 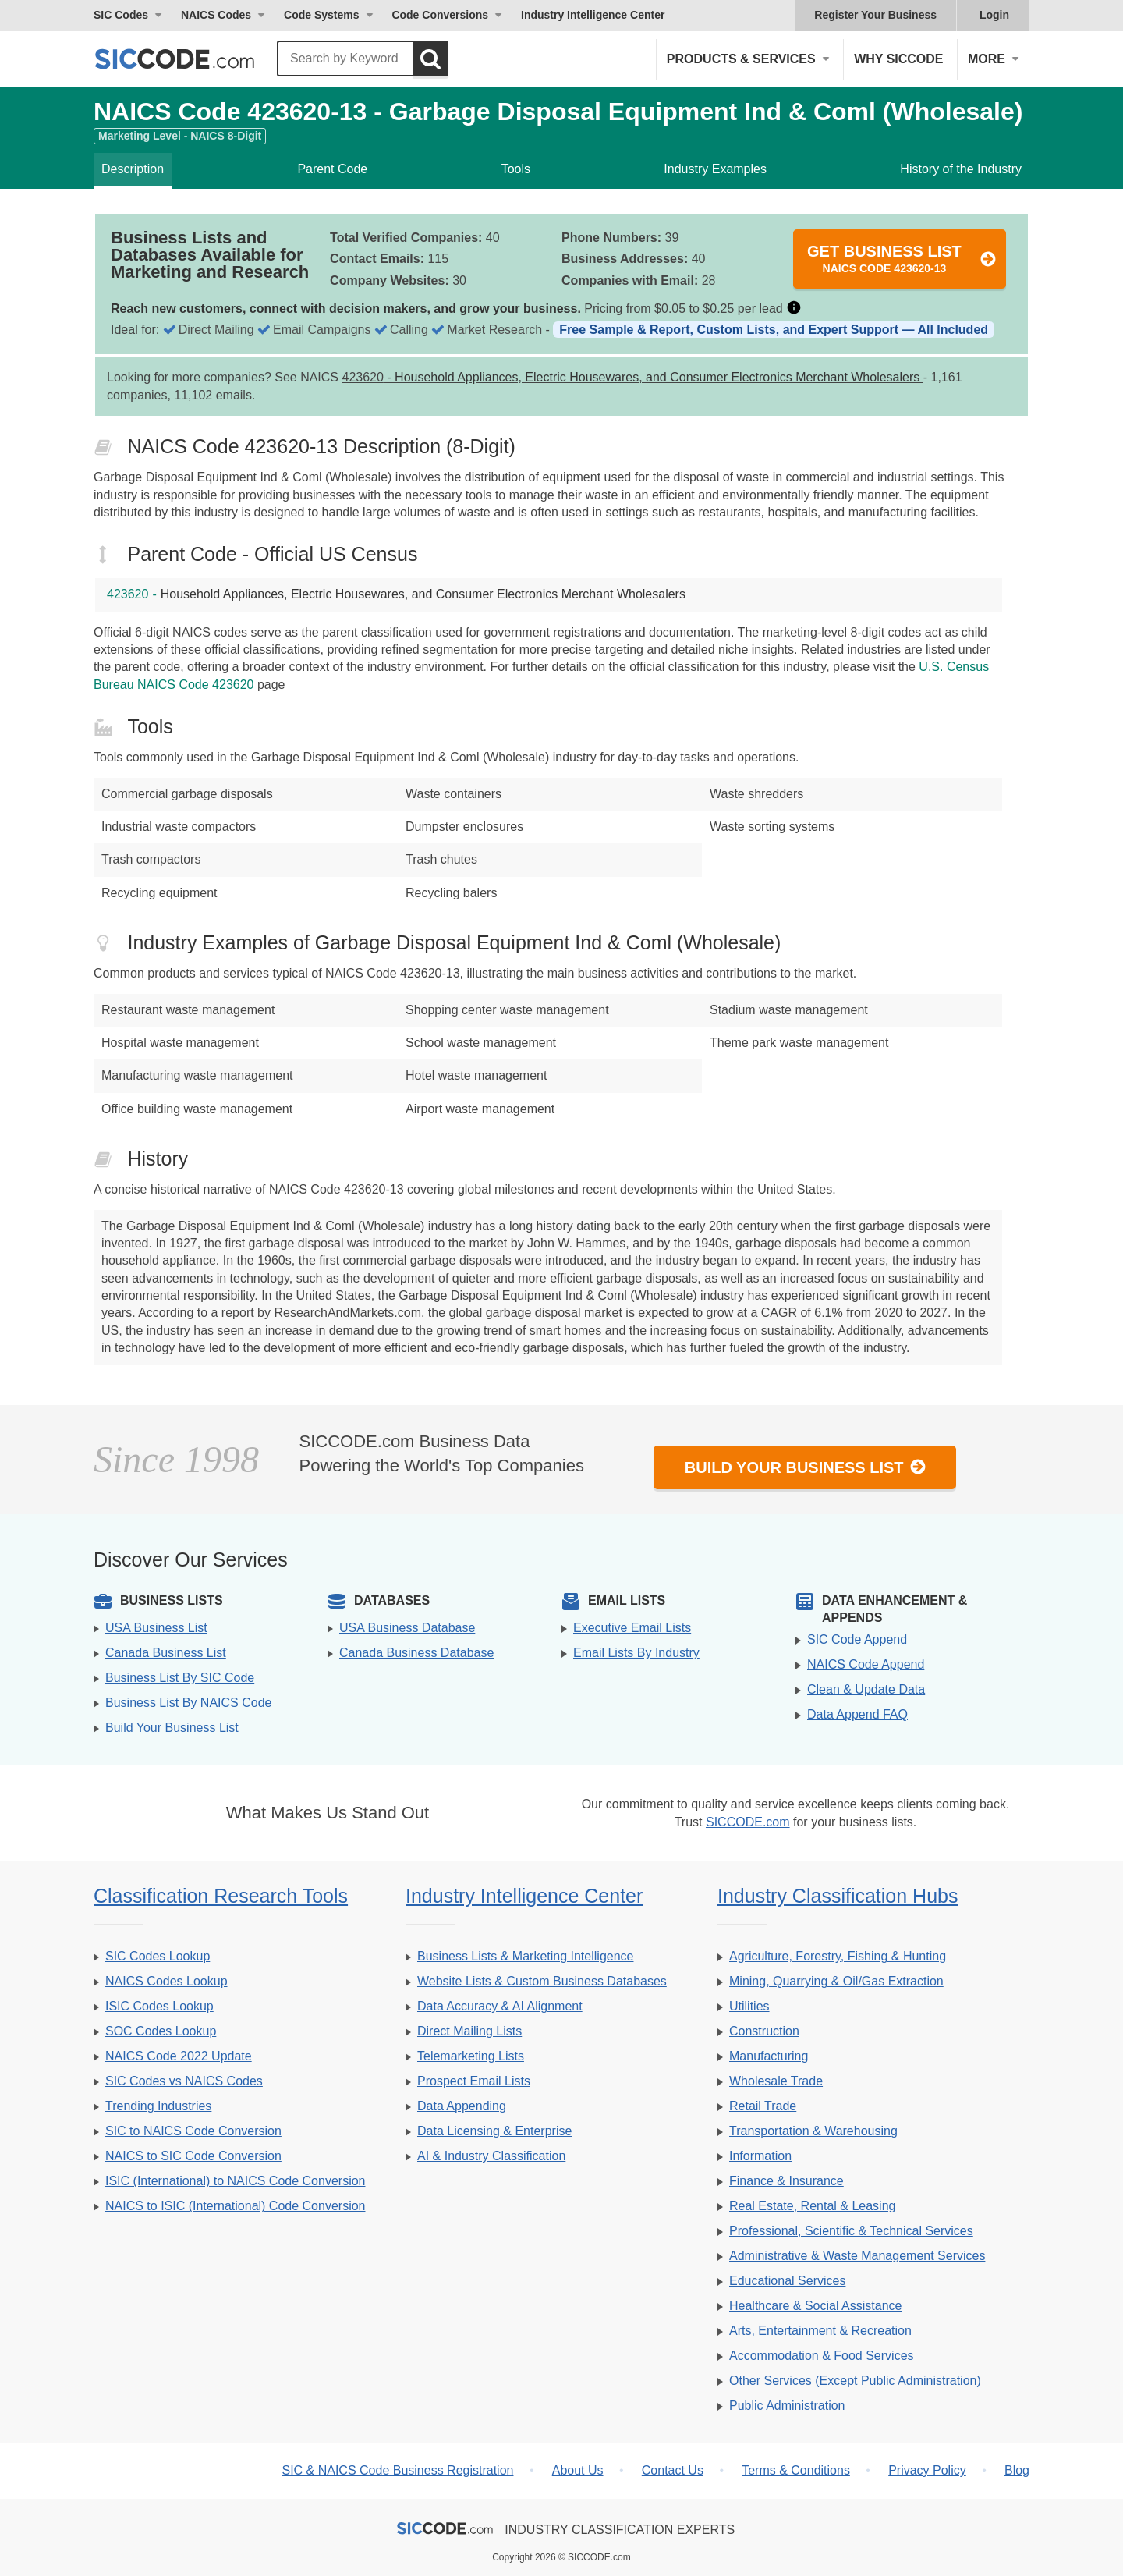 I want to click on Data Licensing & Enterprise, so click(x=494, y=2131).